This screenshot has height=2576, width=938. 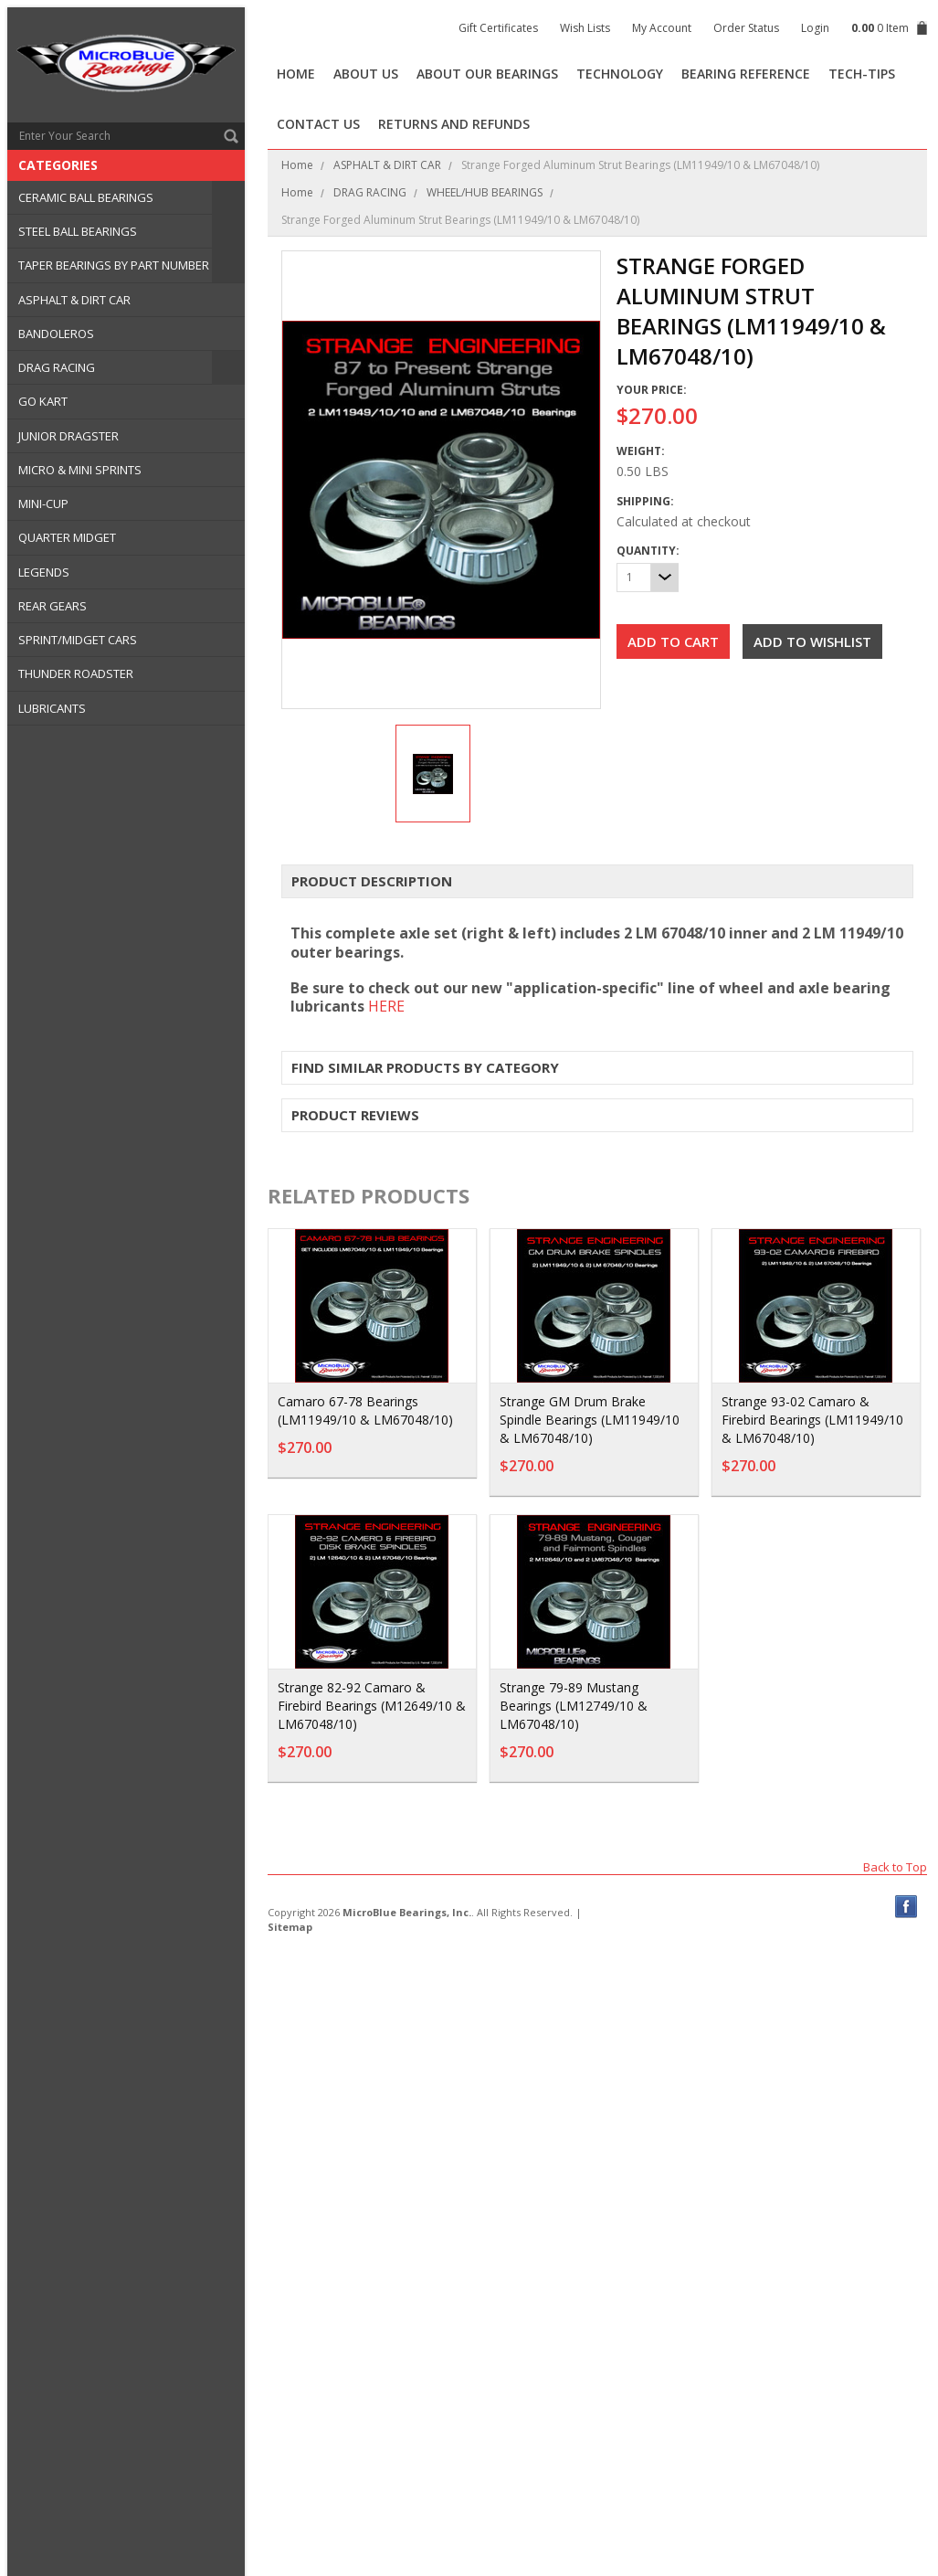 What do you see at coordinates (74, 300) in the screenshot?
I see `ASPHALT & DIRT CAR` at bounding box center [74, 300].